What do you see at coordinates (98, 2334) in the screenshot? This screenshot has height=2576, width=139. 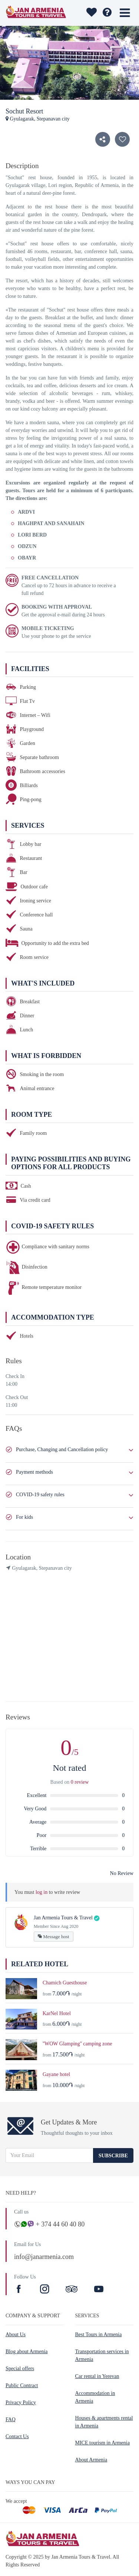 I see `Best Tours in Armenia` at bounding box center [98, 2334].